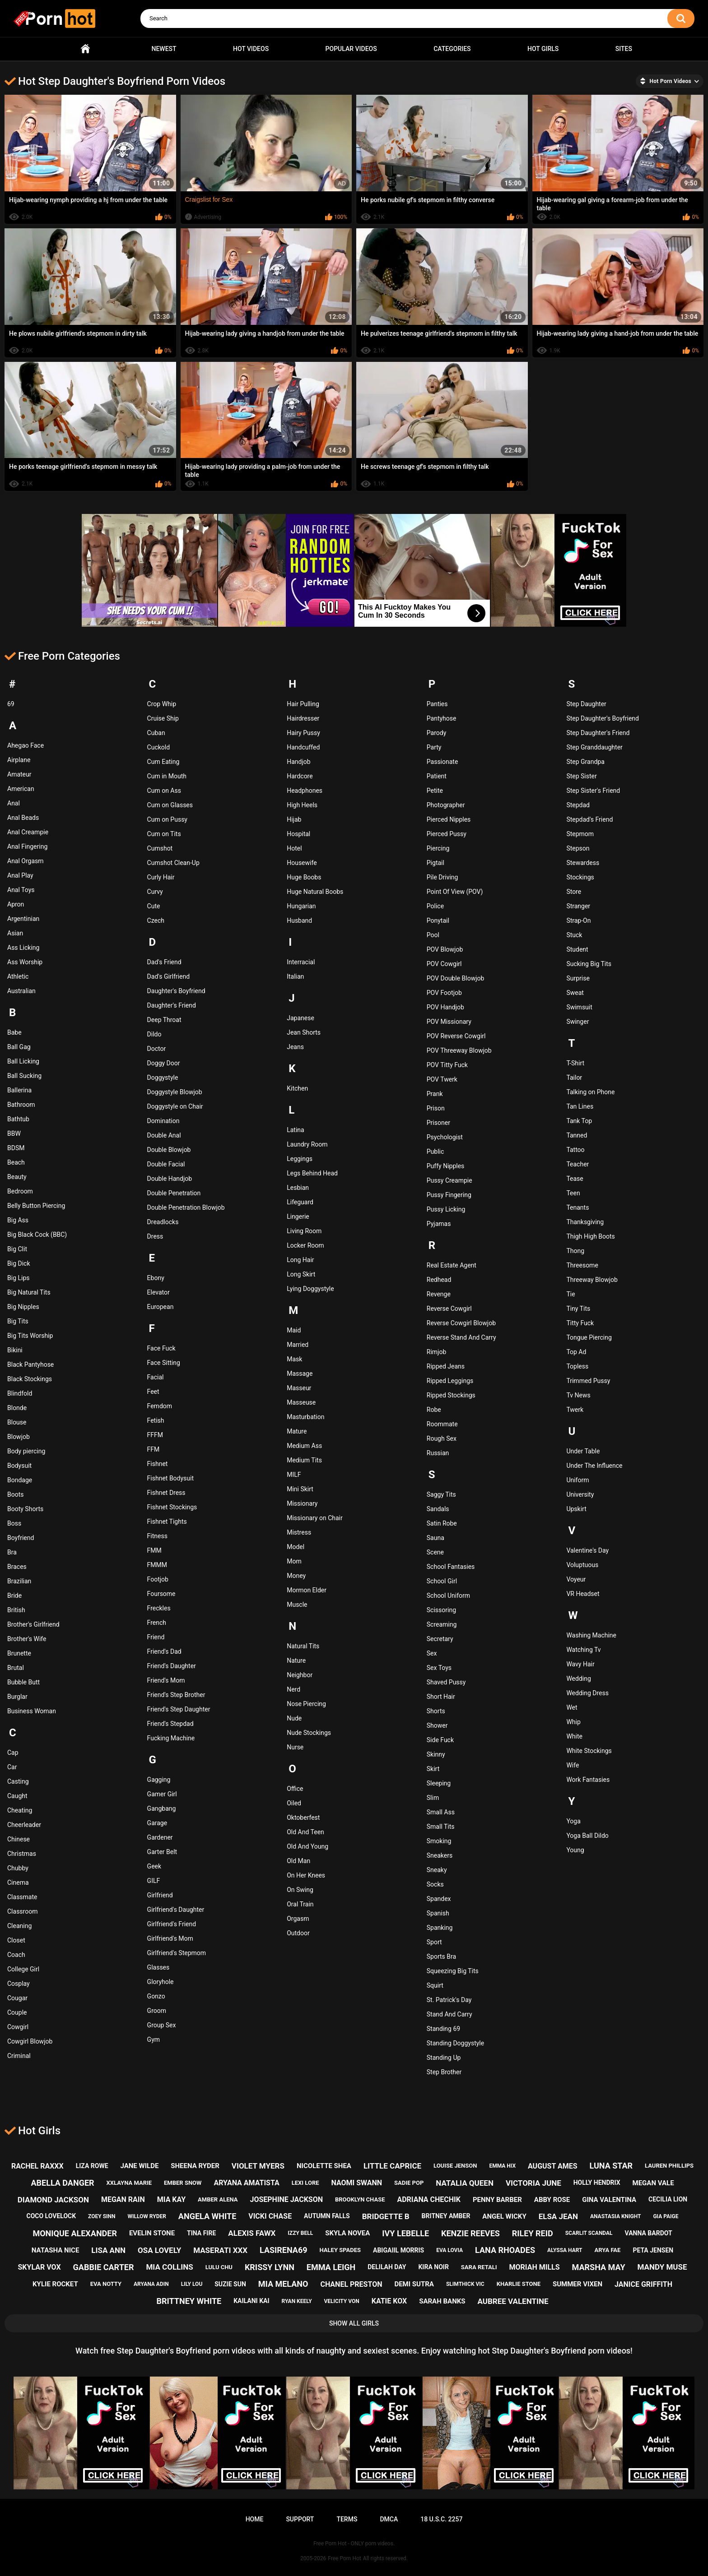 This screenshot has width=708, height=2576. What do you see at coordinates (17, 1176) in the screenshot?
I see `Beauty` at bounding box center [17, 1176].